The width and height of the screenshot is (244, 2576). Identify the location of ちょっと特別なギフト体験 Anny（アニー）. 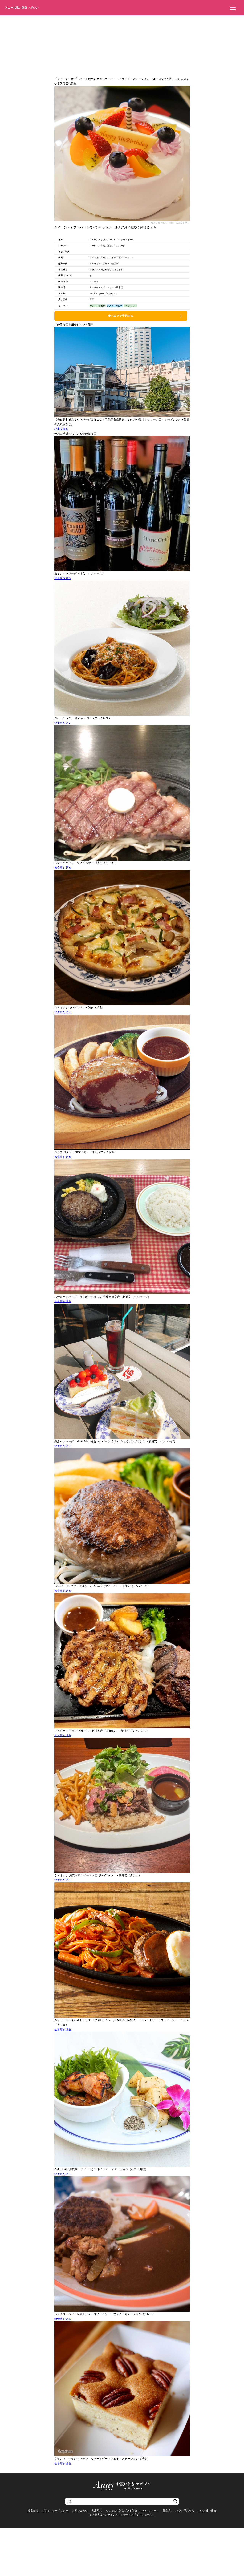
(132, 2510).